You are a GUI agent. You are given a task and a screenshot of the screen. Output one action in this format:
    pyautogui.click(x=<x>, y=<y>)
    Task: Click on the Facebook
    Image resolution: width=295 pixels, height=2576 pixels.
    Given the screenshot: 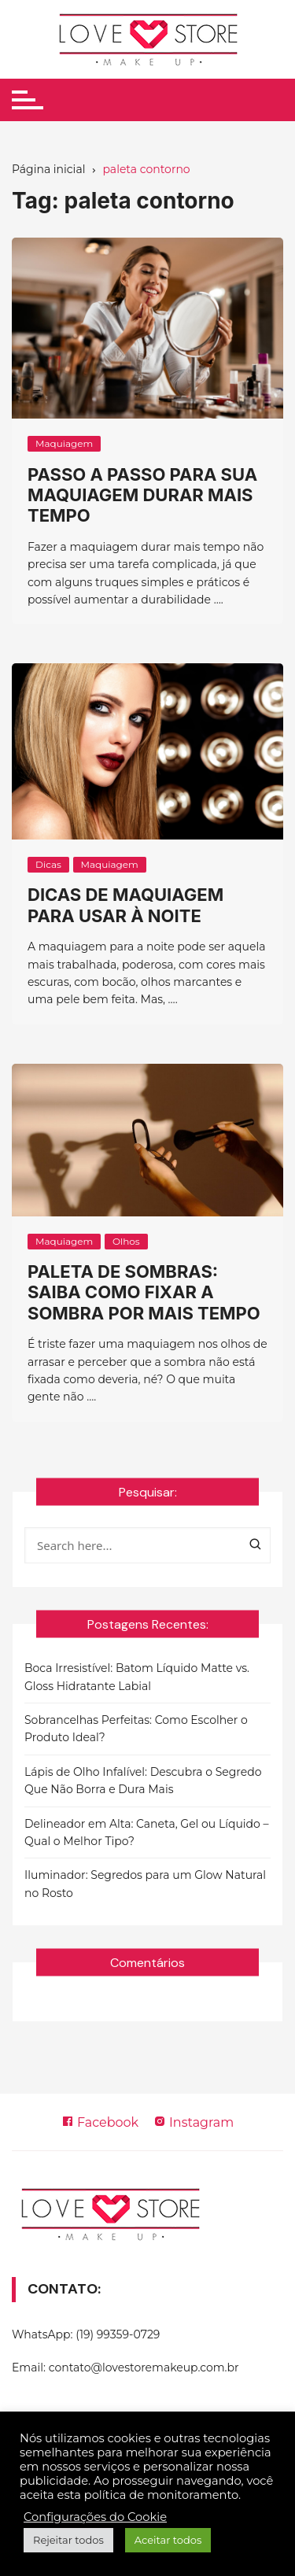 What is the action you would take?
    pyautogui.click(x=99, y=2122)
    